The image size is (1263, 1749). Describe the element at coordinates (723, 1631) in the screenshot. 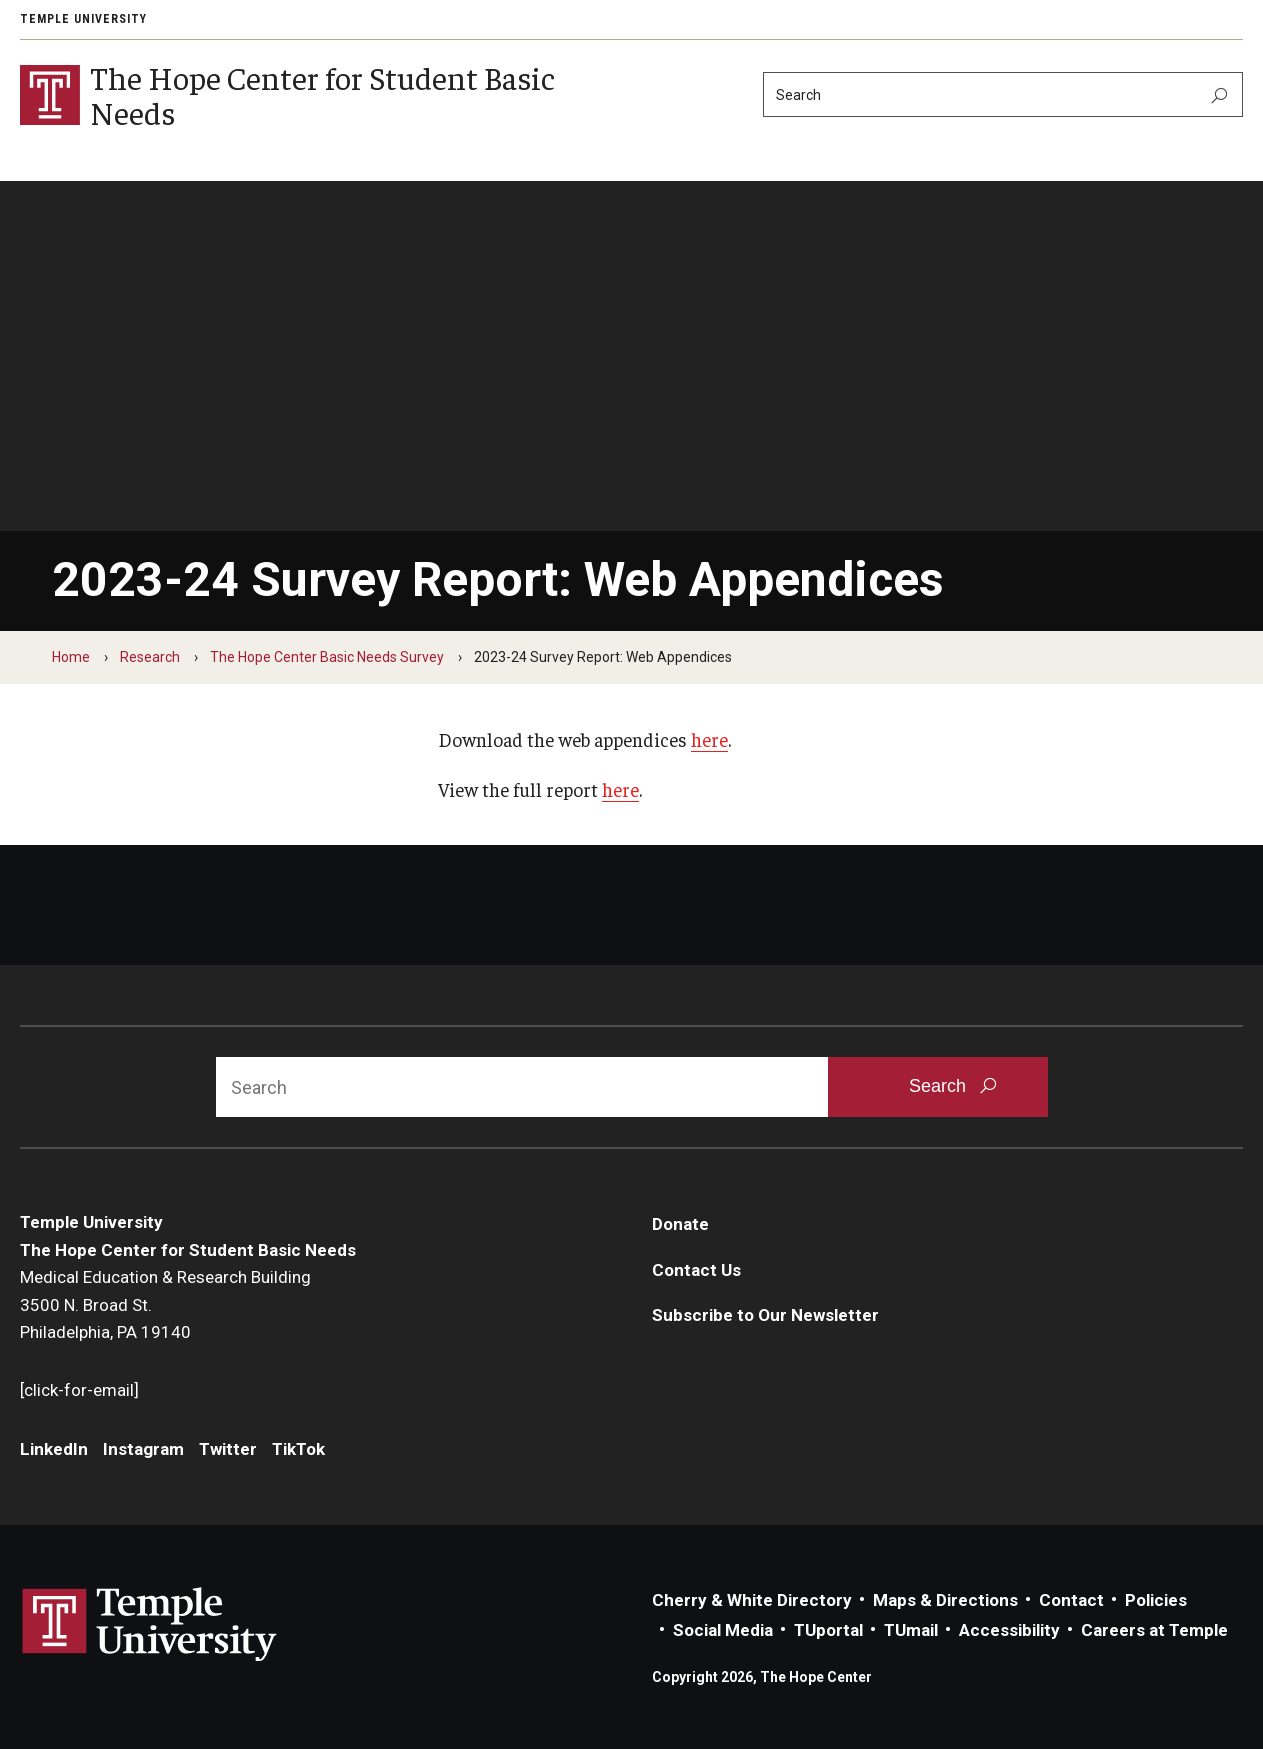

I see `Social Media` at that location.